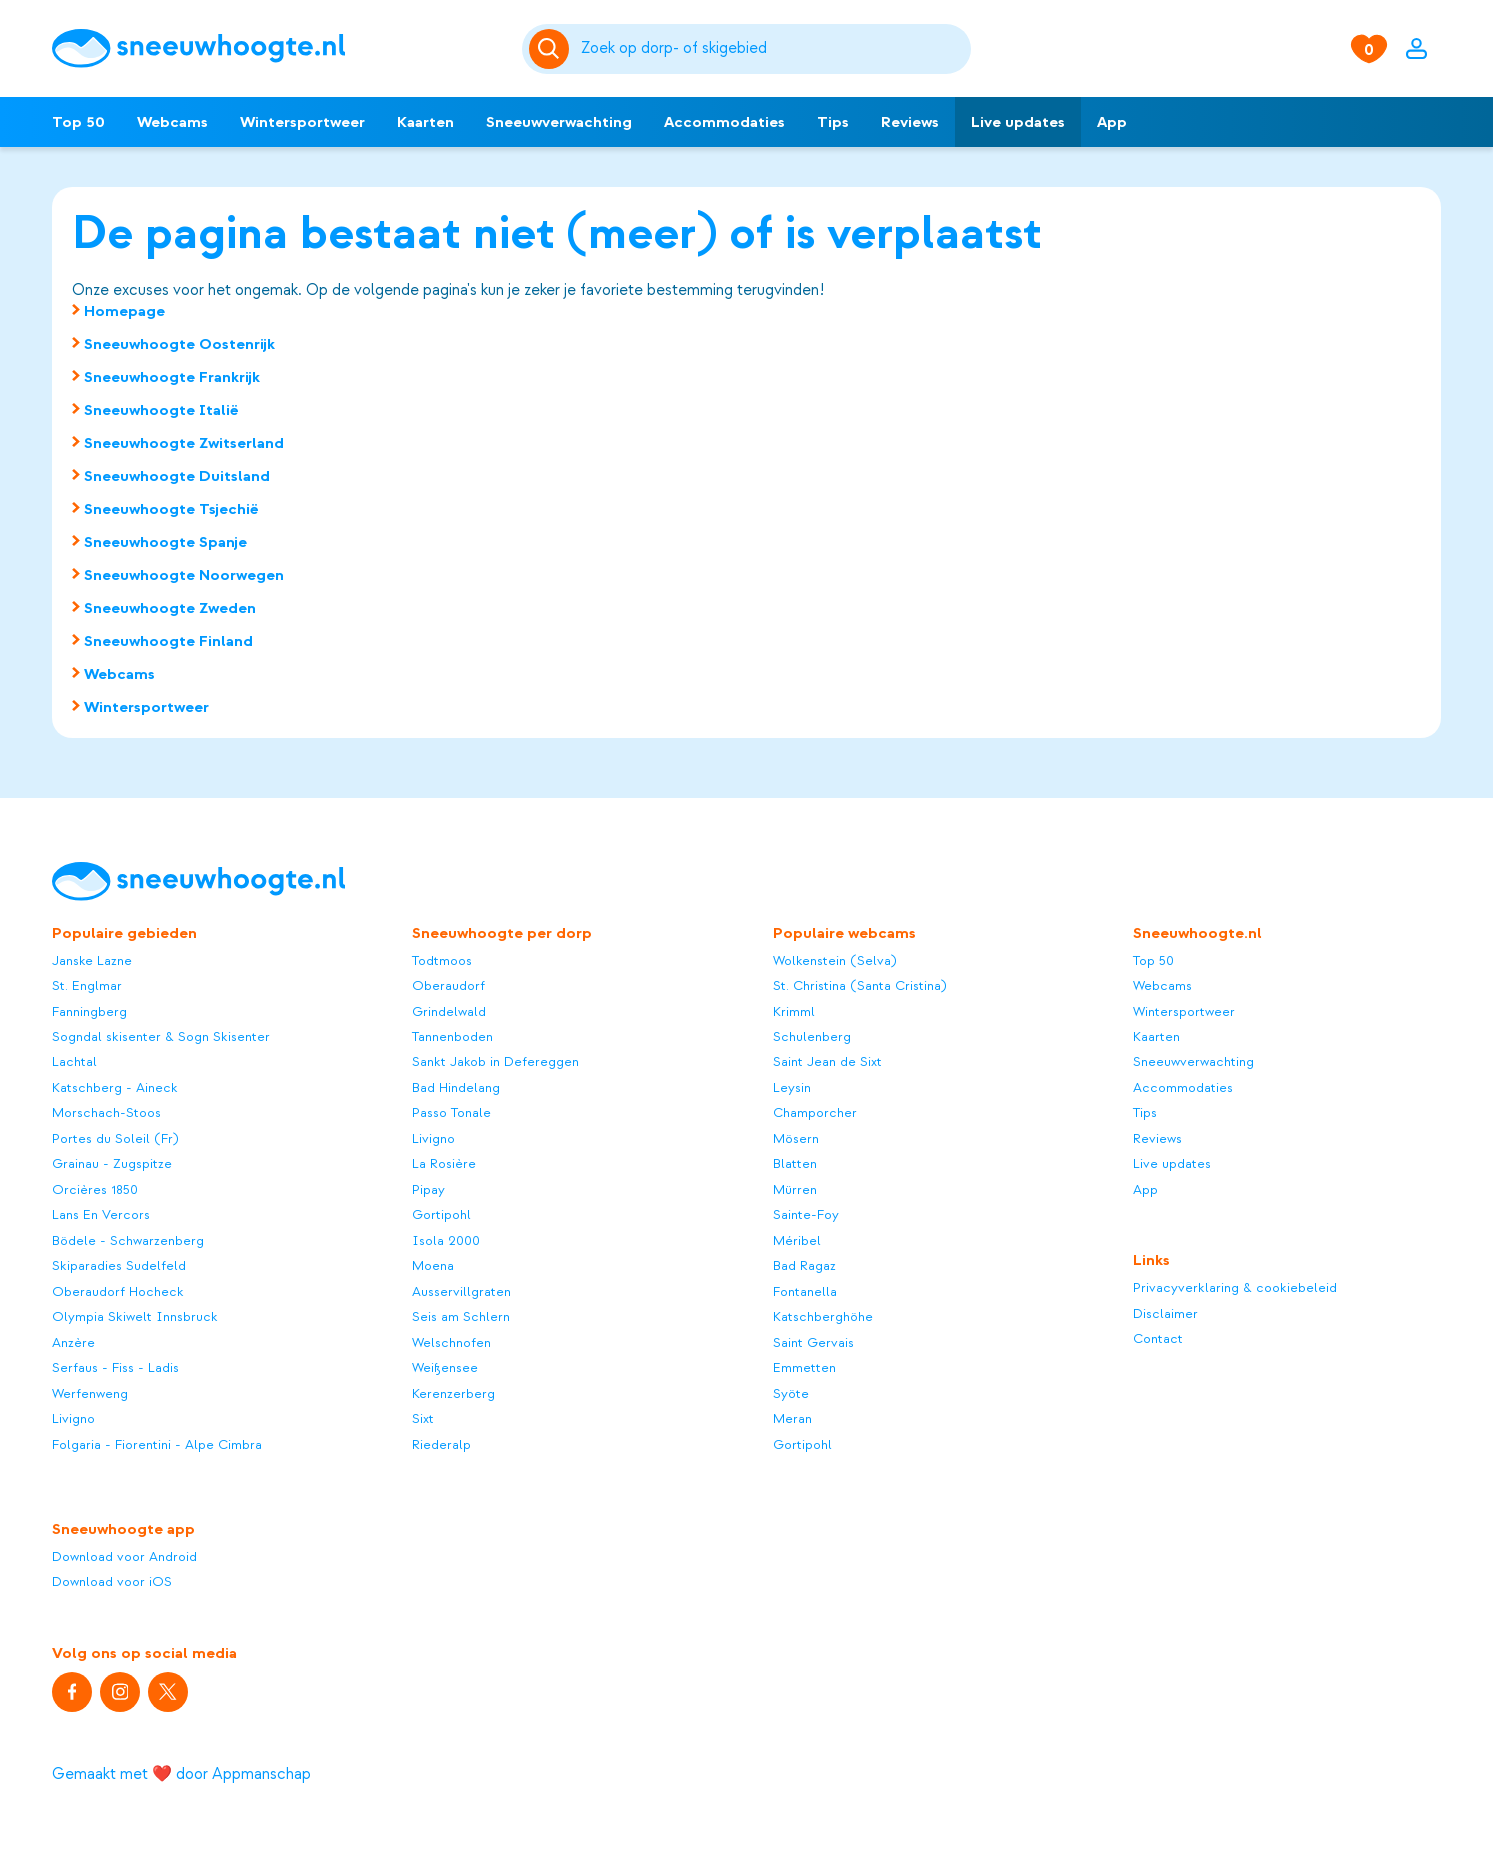 This screenshot has width=1493, height=1849. I want to click on Todtmoos, so click(442, 960).